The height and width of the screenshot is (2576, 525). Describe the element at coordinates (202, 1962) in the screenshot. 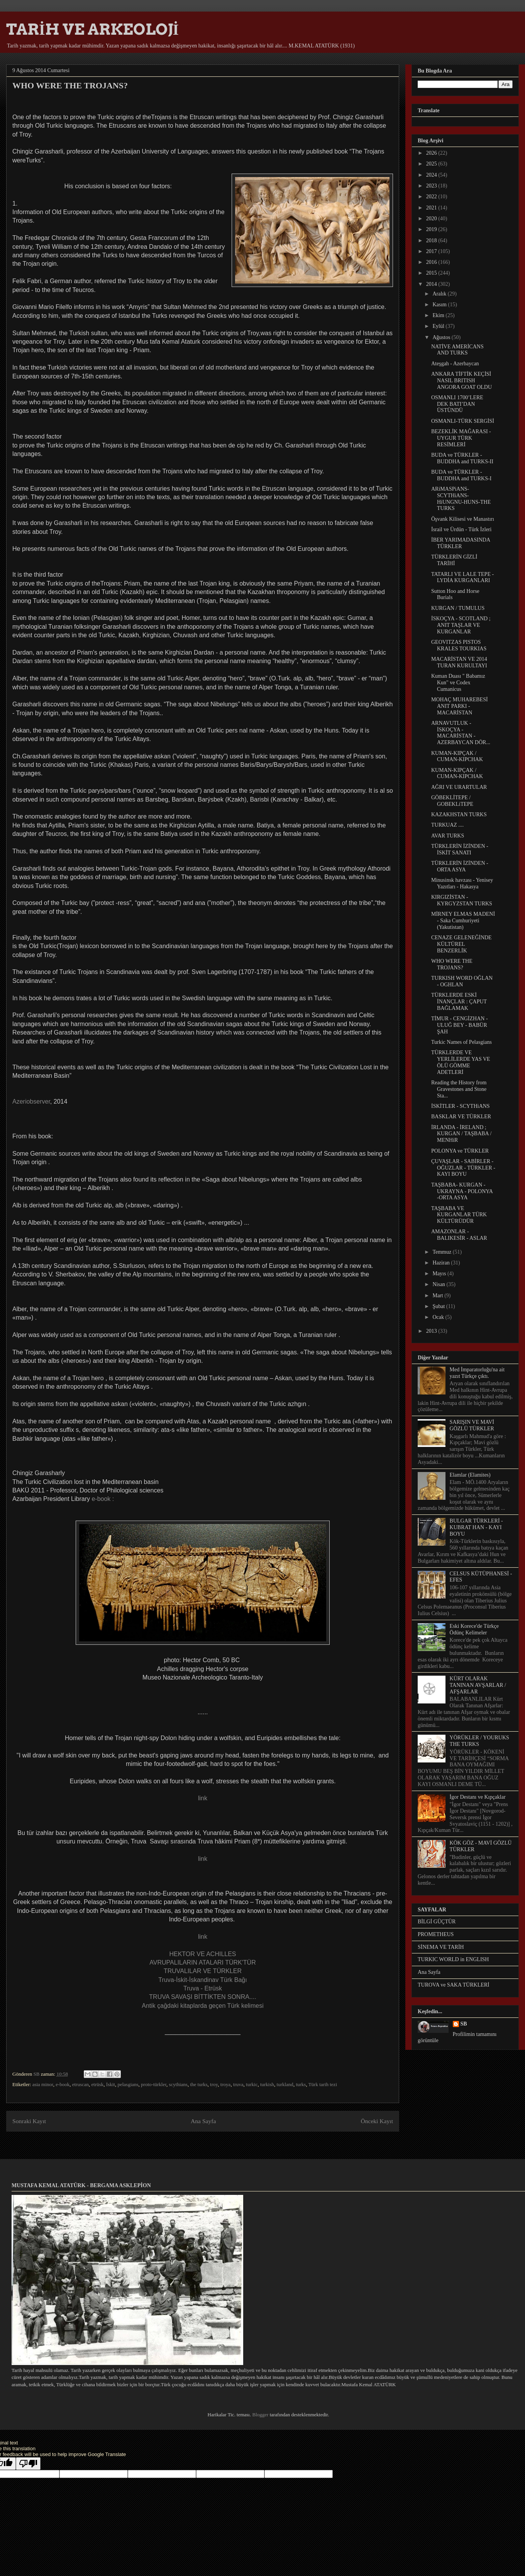

I see `AVRUPALILARIN ATALARI TÜRK'TÜR` at that location.